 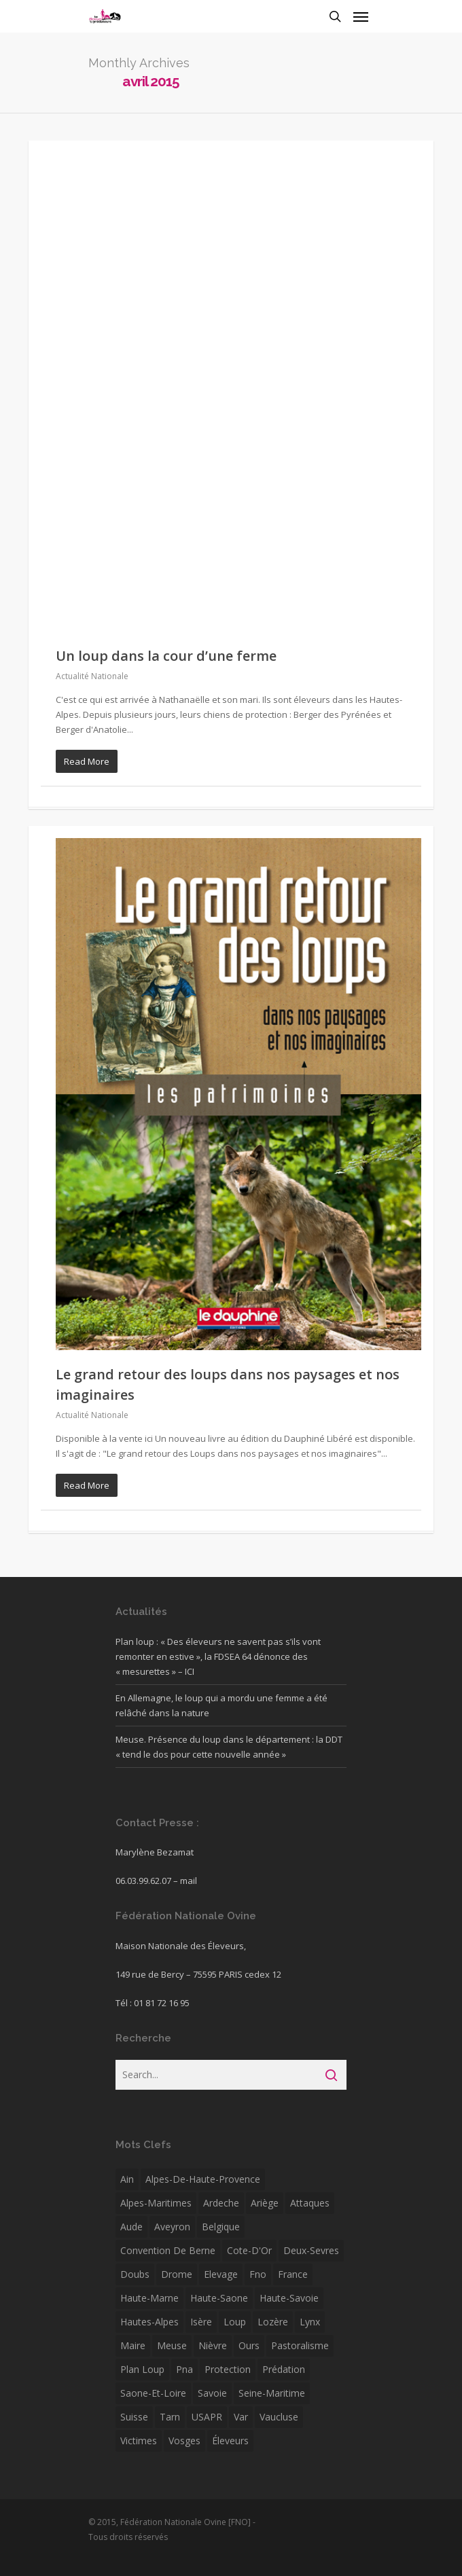 I want to click on pna [pna (5 éléments)], so click(x=184, y=2369).